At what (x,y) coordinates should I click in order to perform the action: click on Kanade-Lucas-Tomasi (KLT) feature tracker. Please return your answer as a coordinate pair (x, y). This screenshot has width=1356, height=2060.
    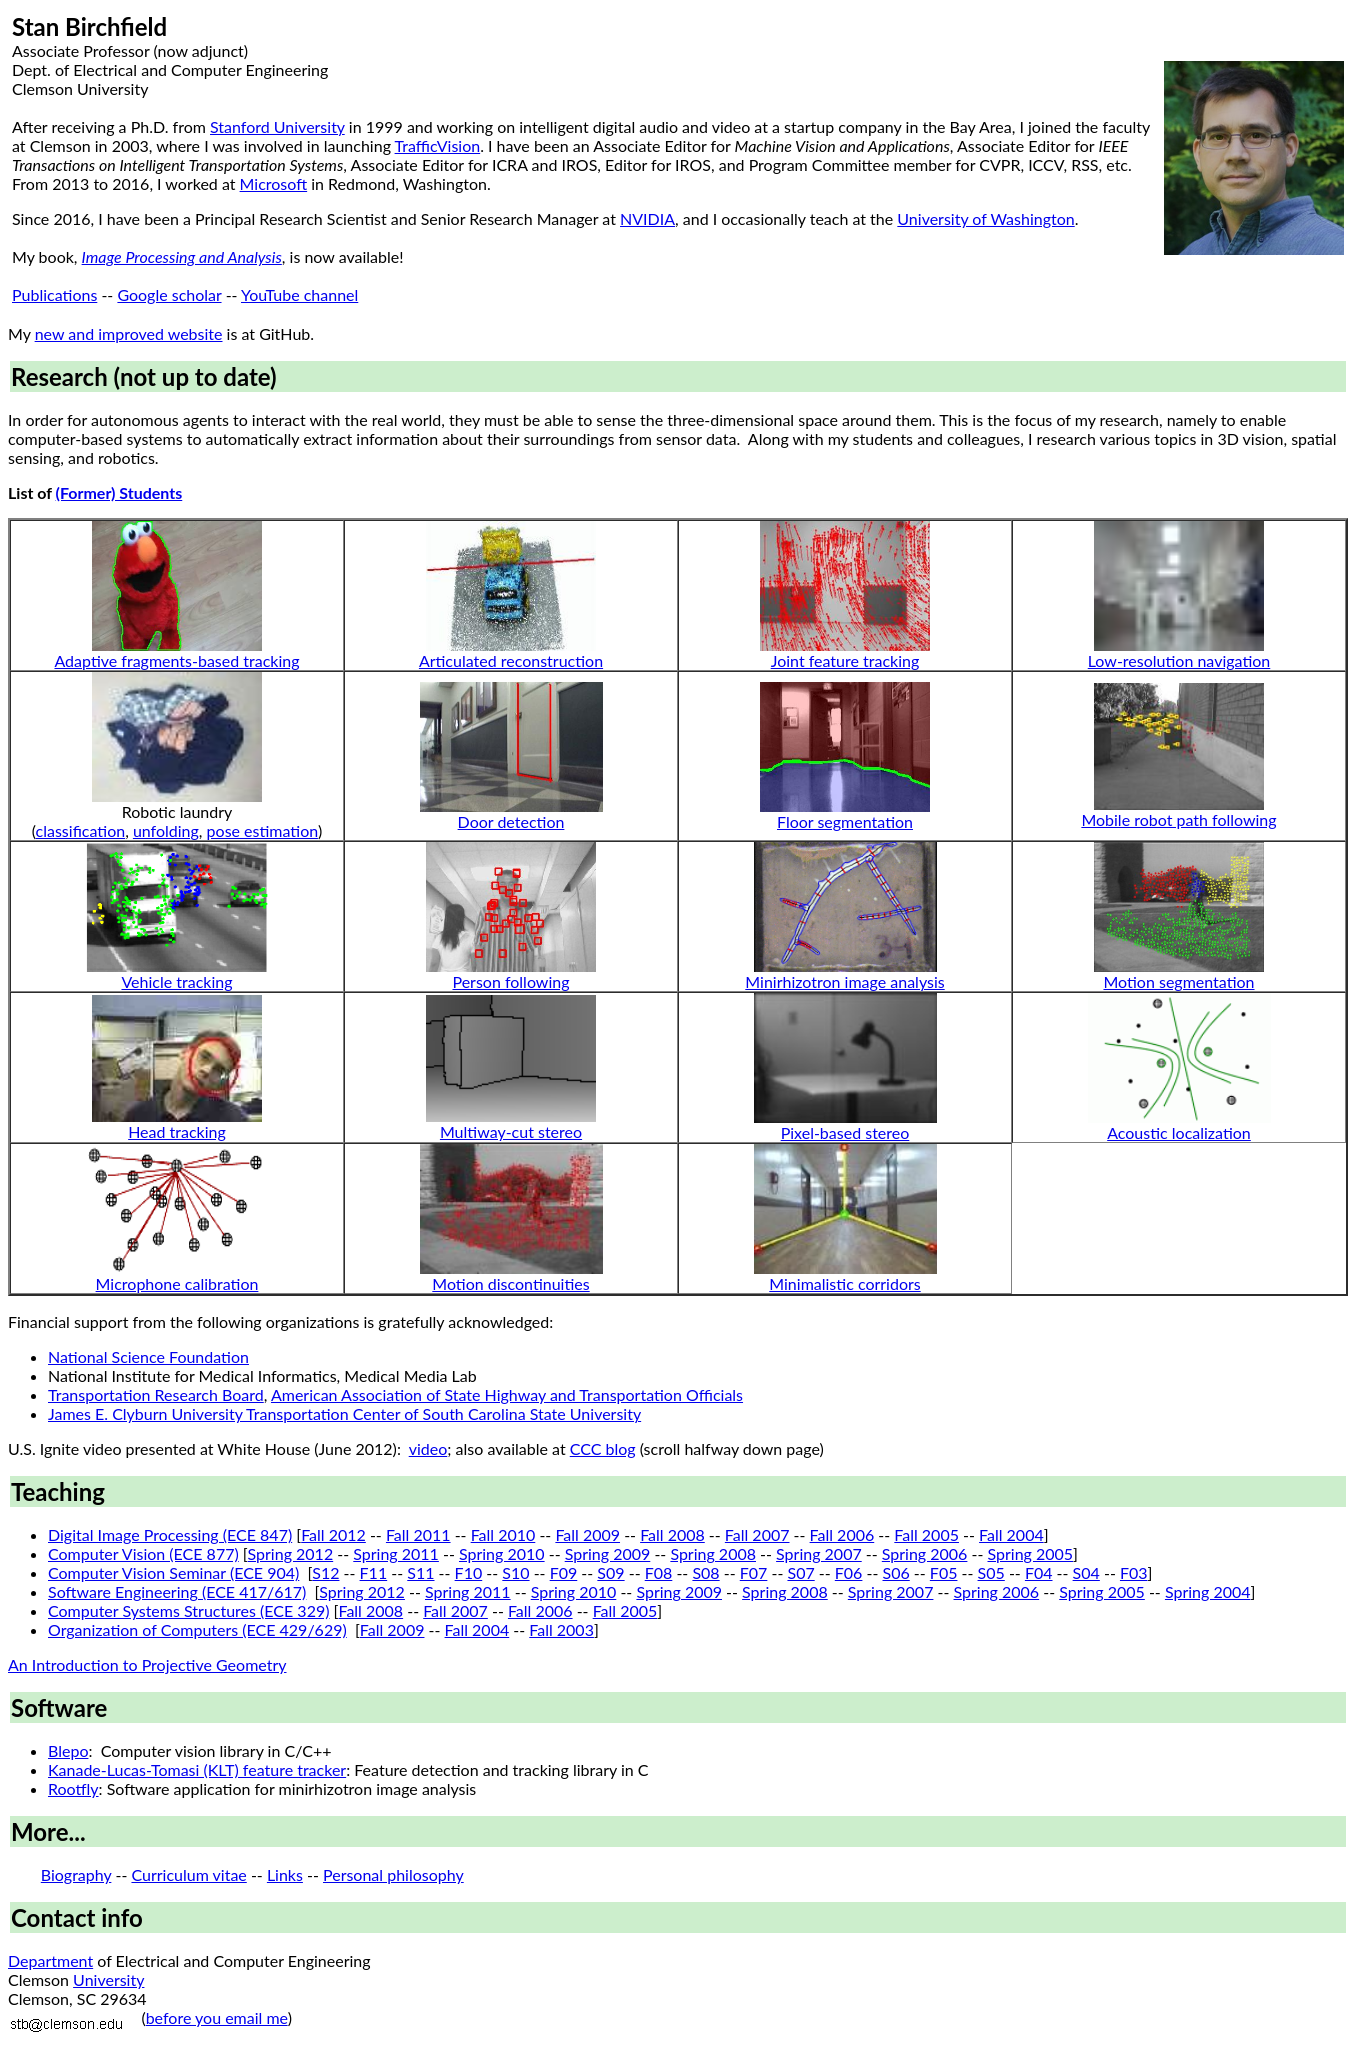
    Looking at the image, I should click on (197, 1769).